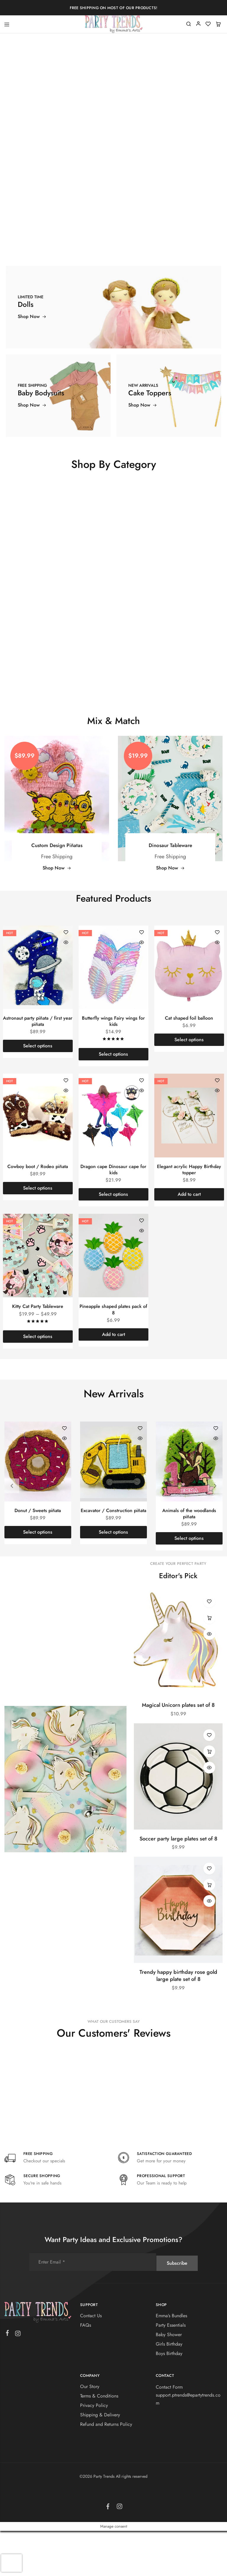  Describe the element at coordinates (189, 1214) in the screenshot. I see `Elegant acrylic Happy Birthday topper` at that location.